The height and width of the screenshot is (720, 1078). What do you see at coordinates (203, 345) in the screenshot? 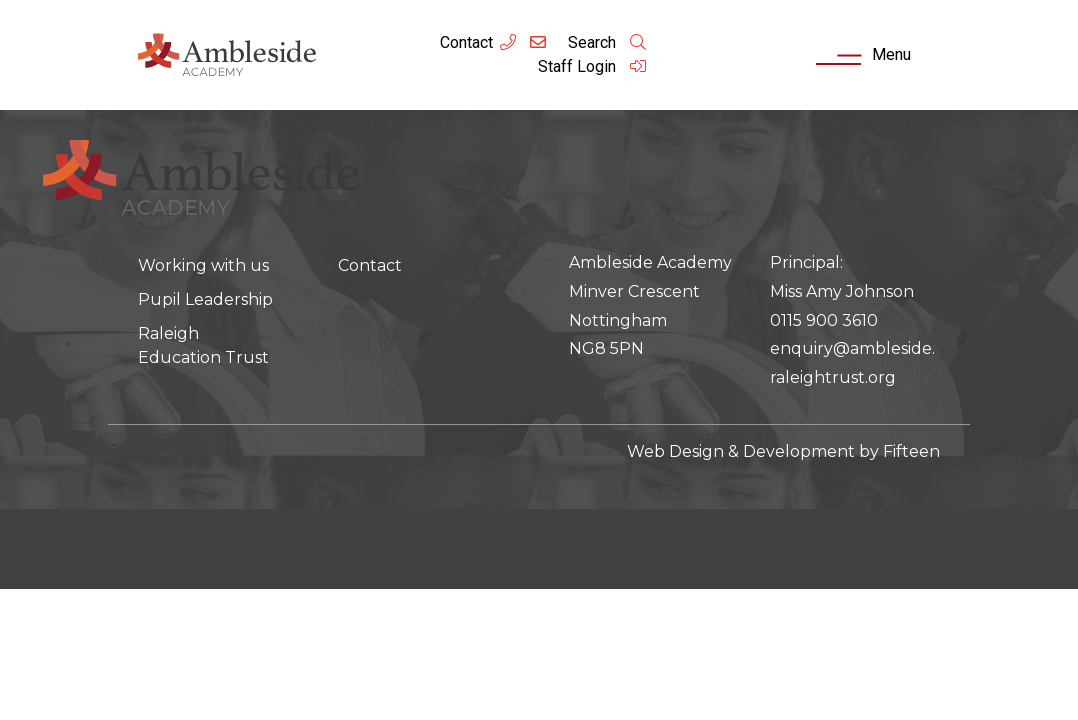
I see `Raleigh Education Trust` at bounding box center [203, 345].